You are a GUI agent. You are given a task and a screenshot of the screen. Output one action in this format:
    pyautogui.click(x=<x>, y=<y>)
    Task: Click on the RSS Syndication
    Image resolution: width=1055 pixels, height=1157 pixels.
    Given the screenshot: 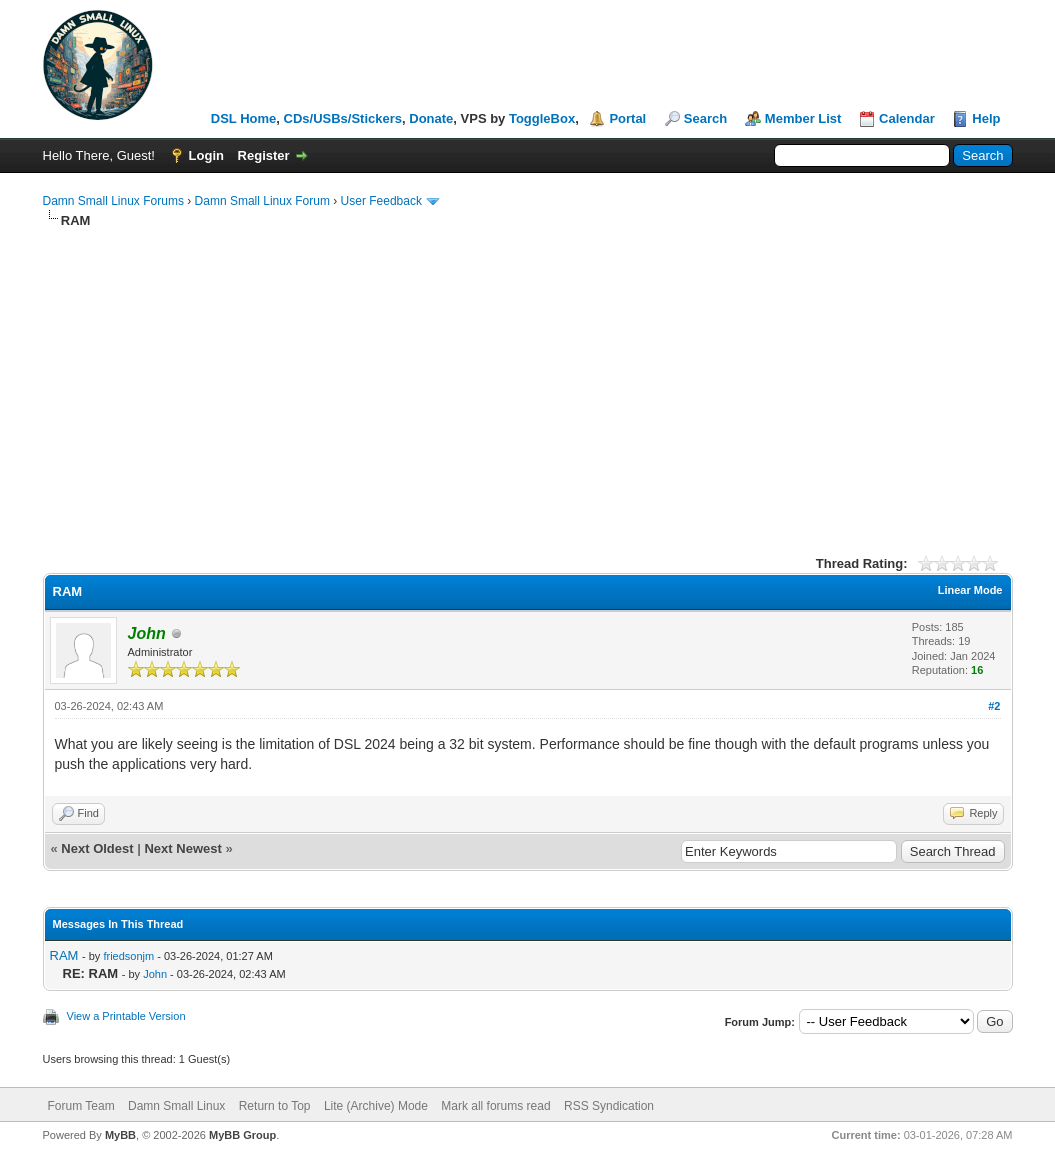 What is the action you would take?
    pyautogui.click(x=609, y=1106)
    